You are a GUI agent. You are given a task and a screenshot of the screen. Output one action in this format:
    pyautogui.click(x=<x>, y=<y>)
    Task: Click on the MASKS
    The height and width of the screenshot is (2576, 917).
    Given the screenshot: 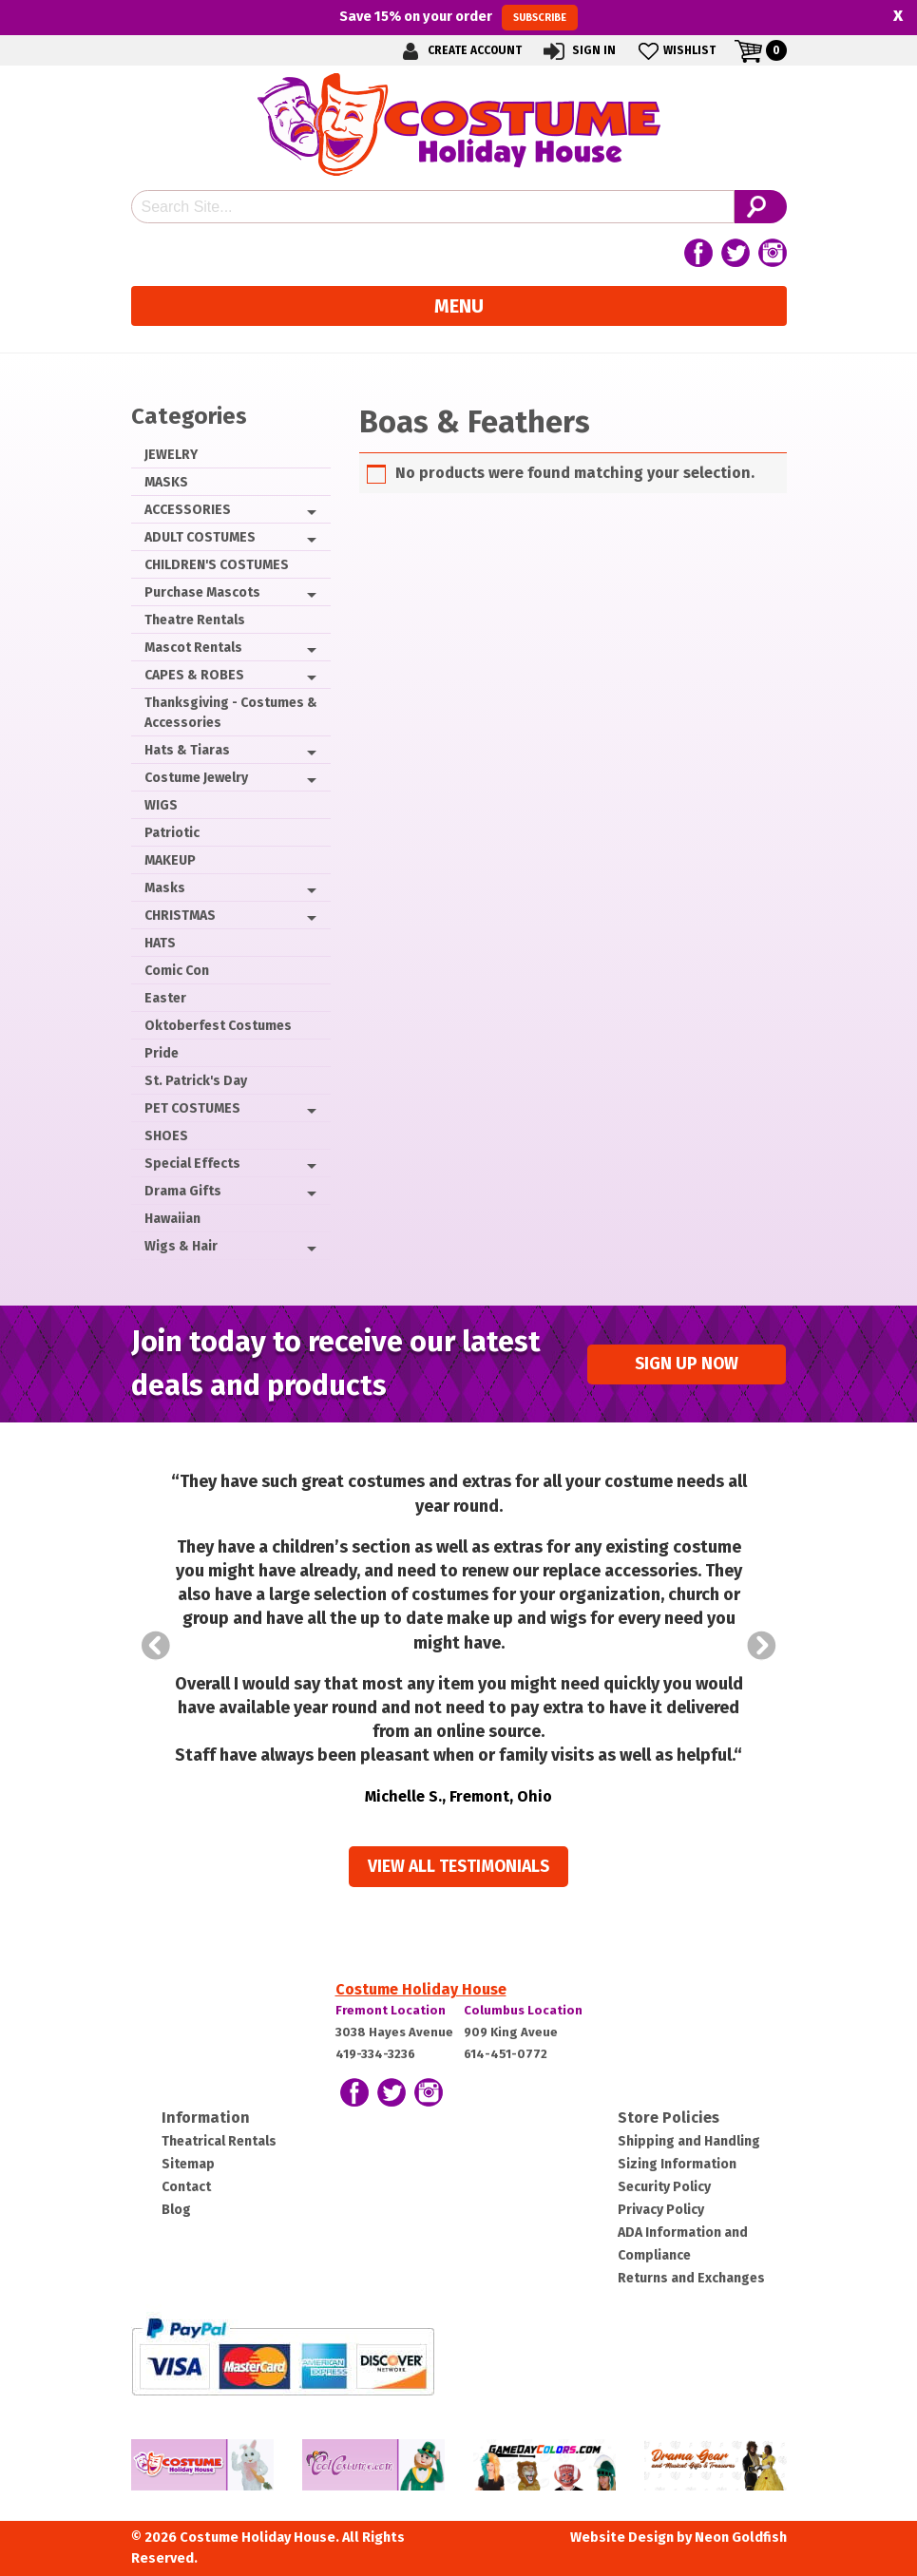 What is the action you would take?
    pyautogui.click(x=166, y=482)
    